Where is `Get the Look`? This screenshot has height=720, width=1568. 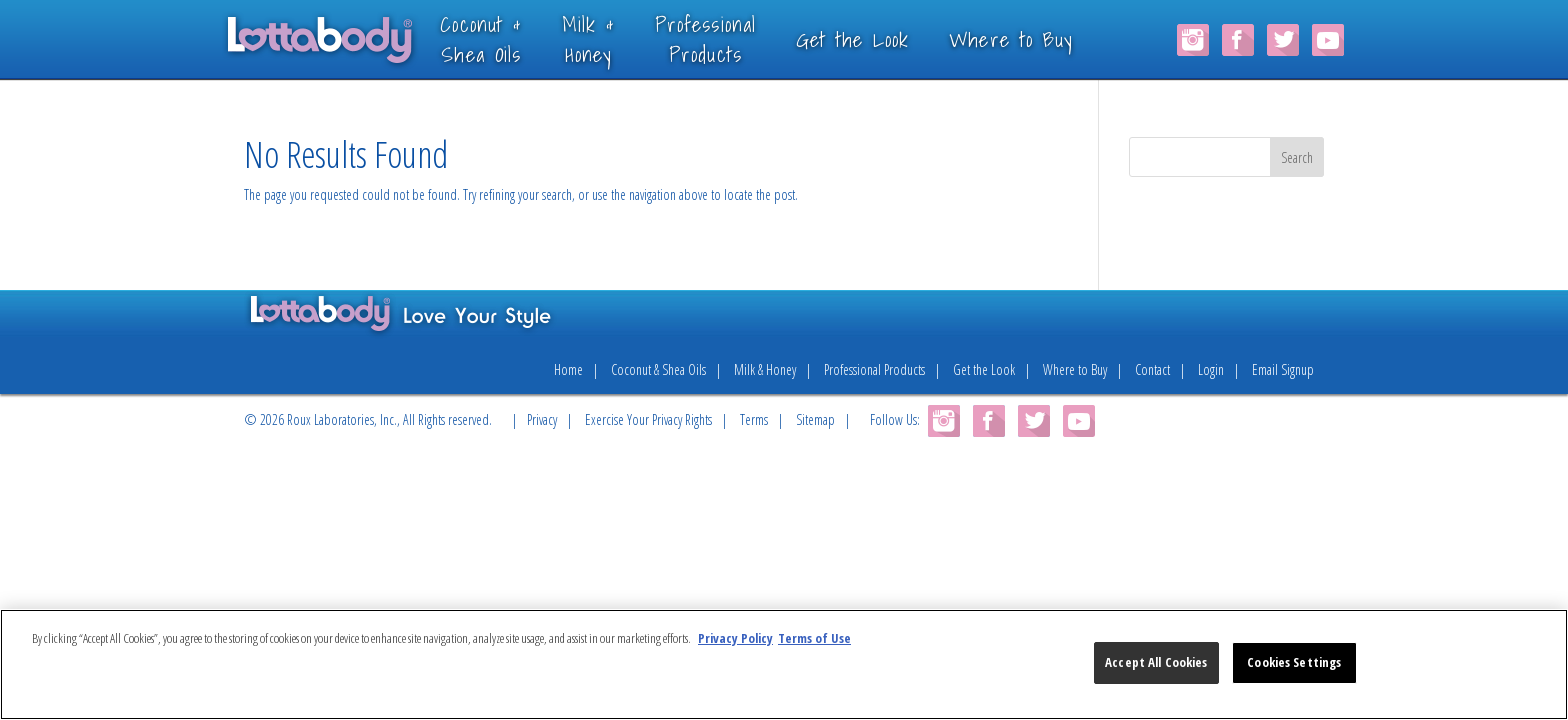
Get the Look is located at coordinates (882, 39).